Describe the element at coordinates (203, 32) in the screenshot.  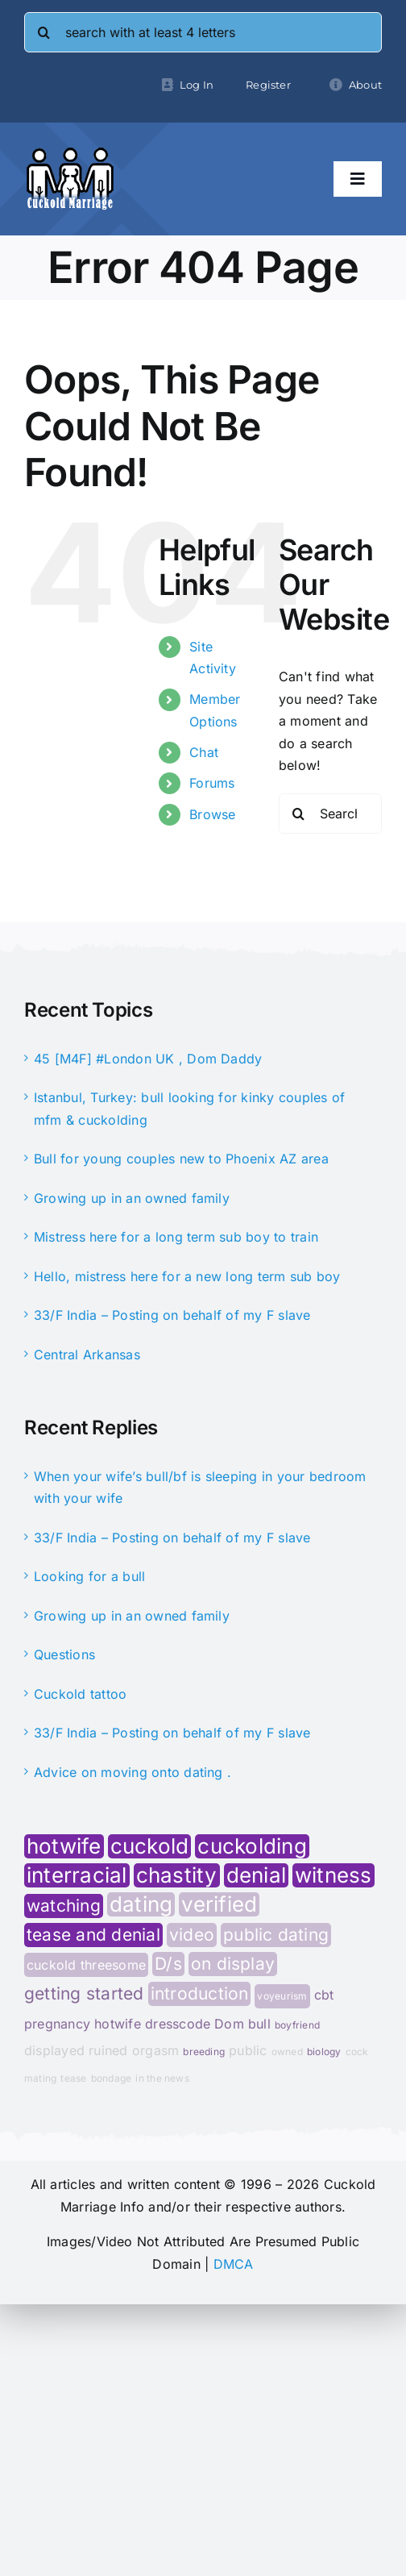
I see `[search with at least 4 letters]` at that location.